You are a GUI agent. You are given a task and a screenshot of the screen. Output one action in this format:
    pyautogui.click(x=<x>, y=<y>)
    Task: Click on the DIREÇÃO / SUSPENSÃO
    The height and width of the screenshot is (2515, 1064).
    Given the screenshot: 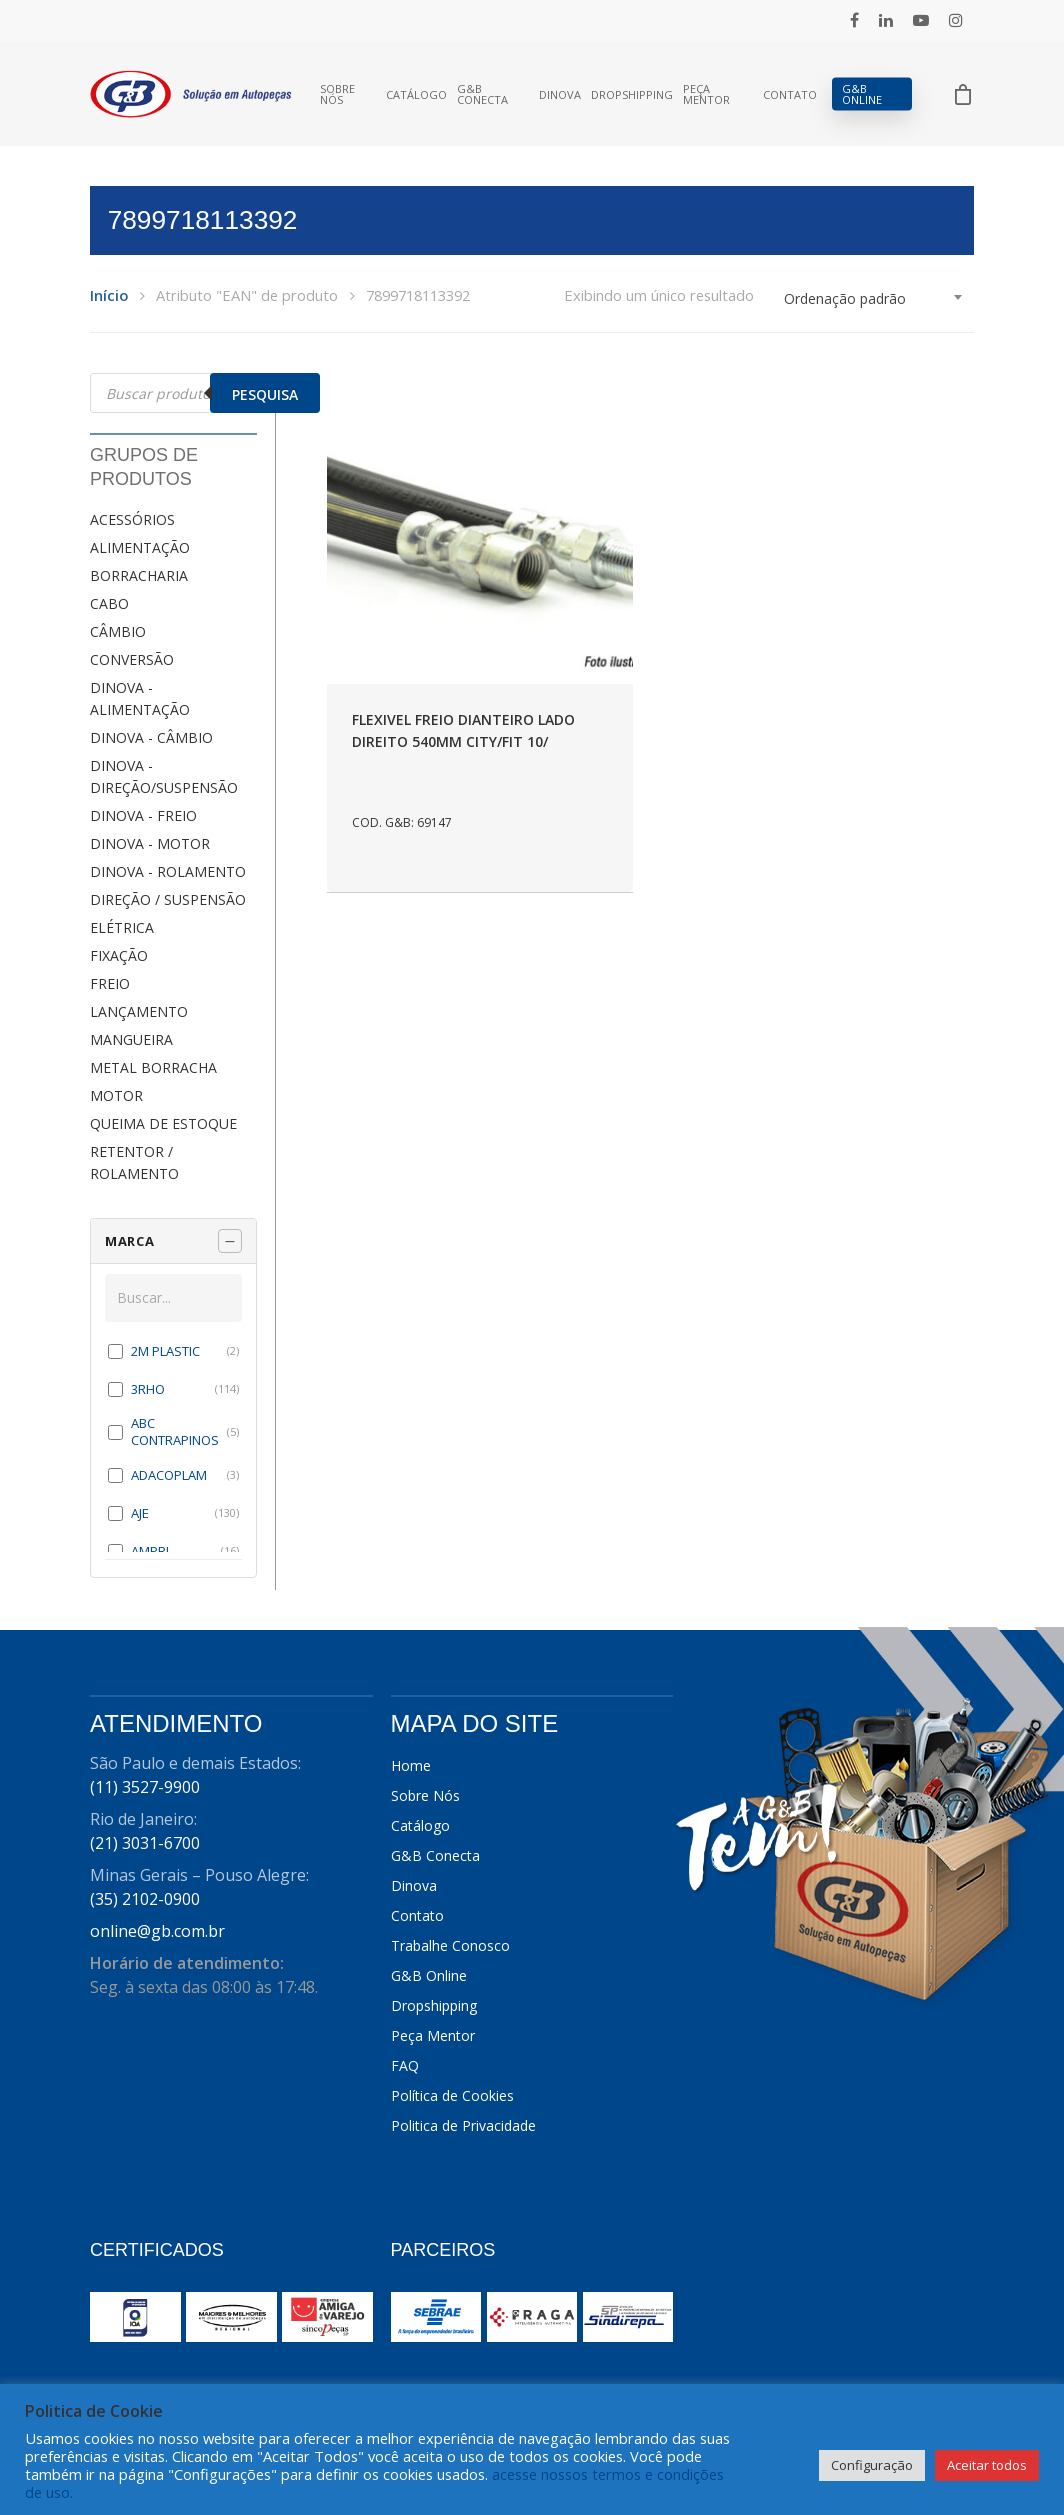 What is the action you would take?
    pyautogui.click(x=168, y=899)
    